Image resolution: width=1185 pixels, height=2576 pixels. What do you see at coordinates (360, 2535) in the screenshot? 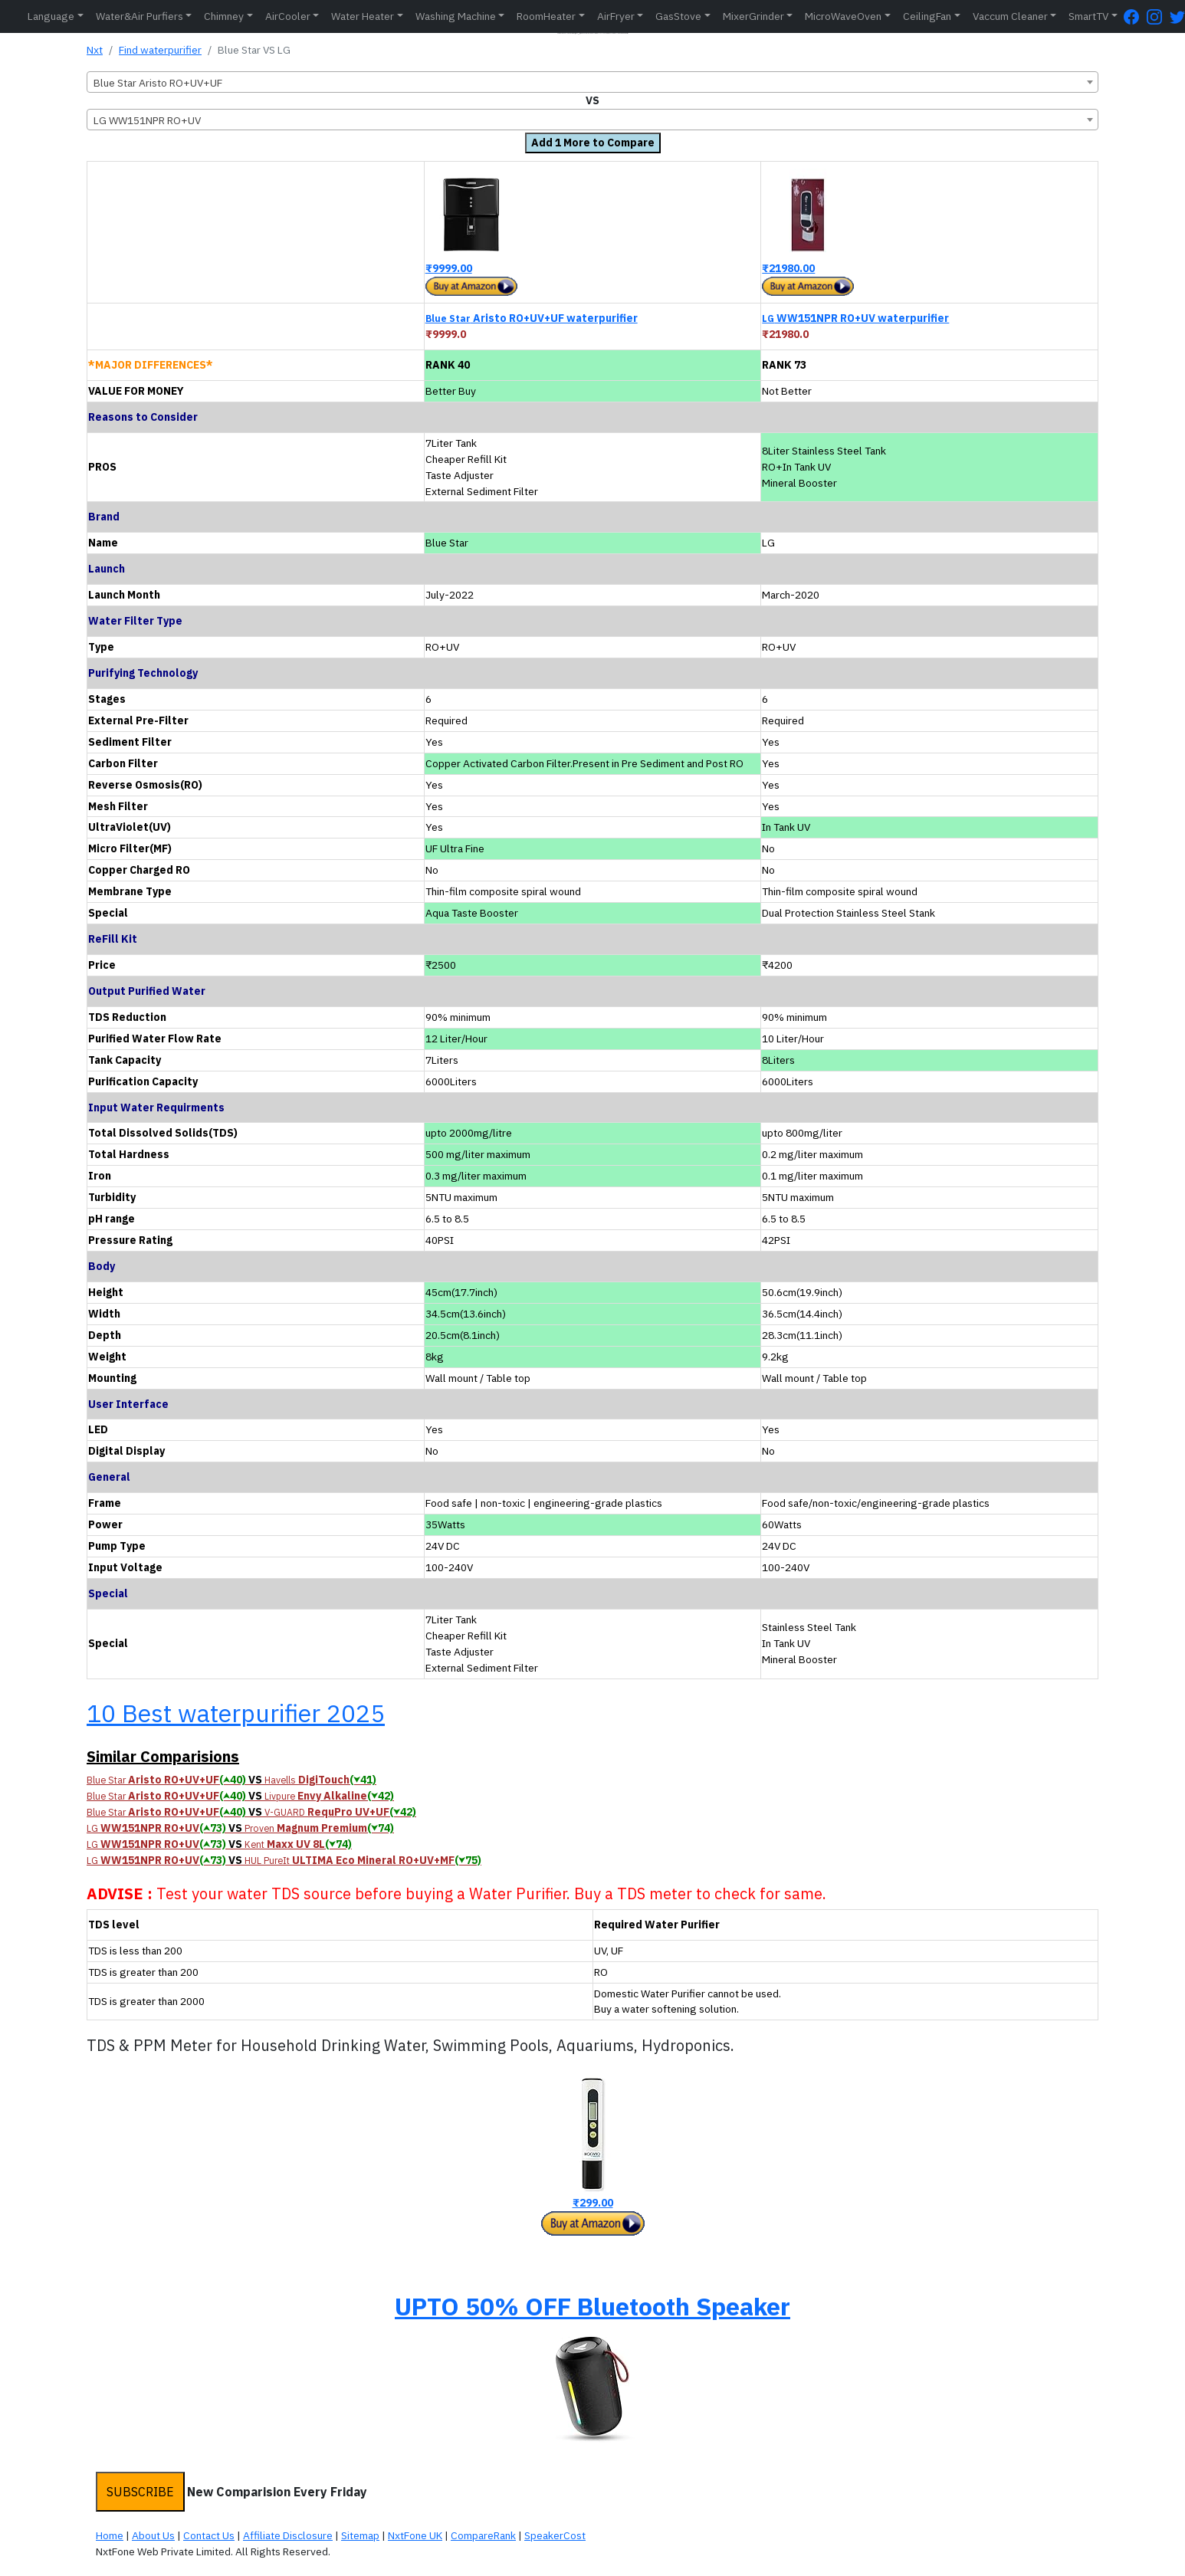
I see `Sitemap` at bounding box center [360, 2535].